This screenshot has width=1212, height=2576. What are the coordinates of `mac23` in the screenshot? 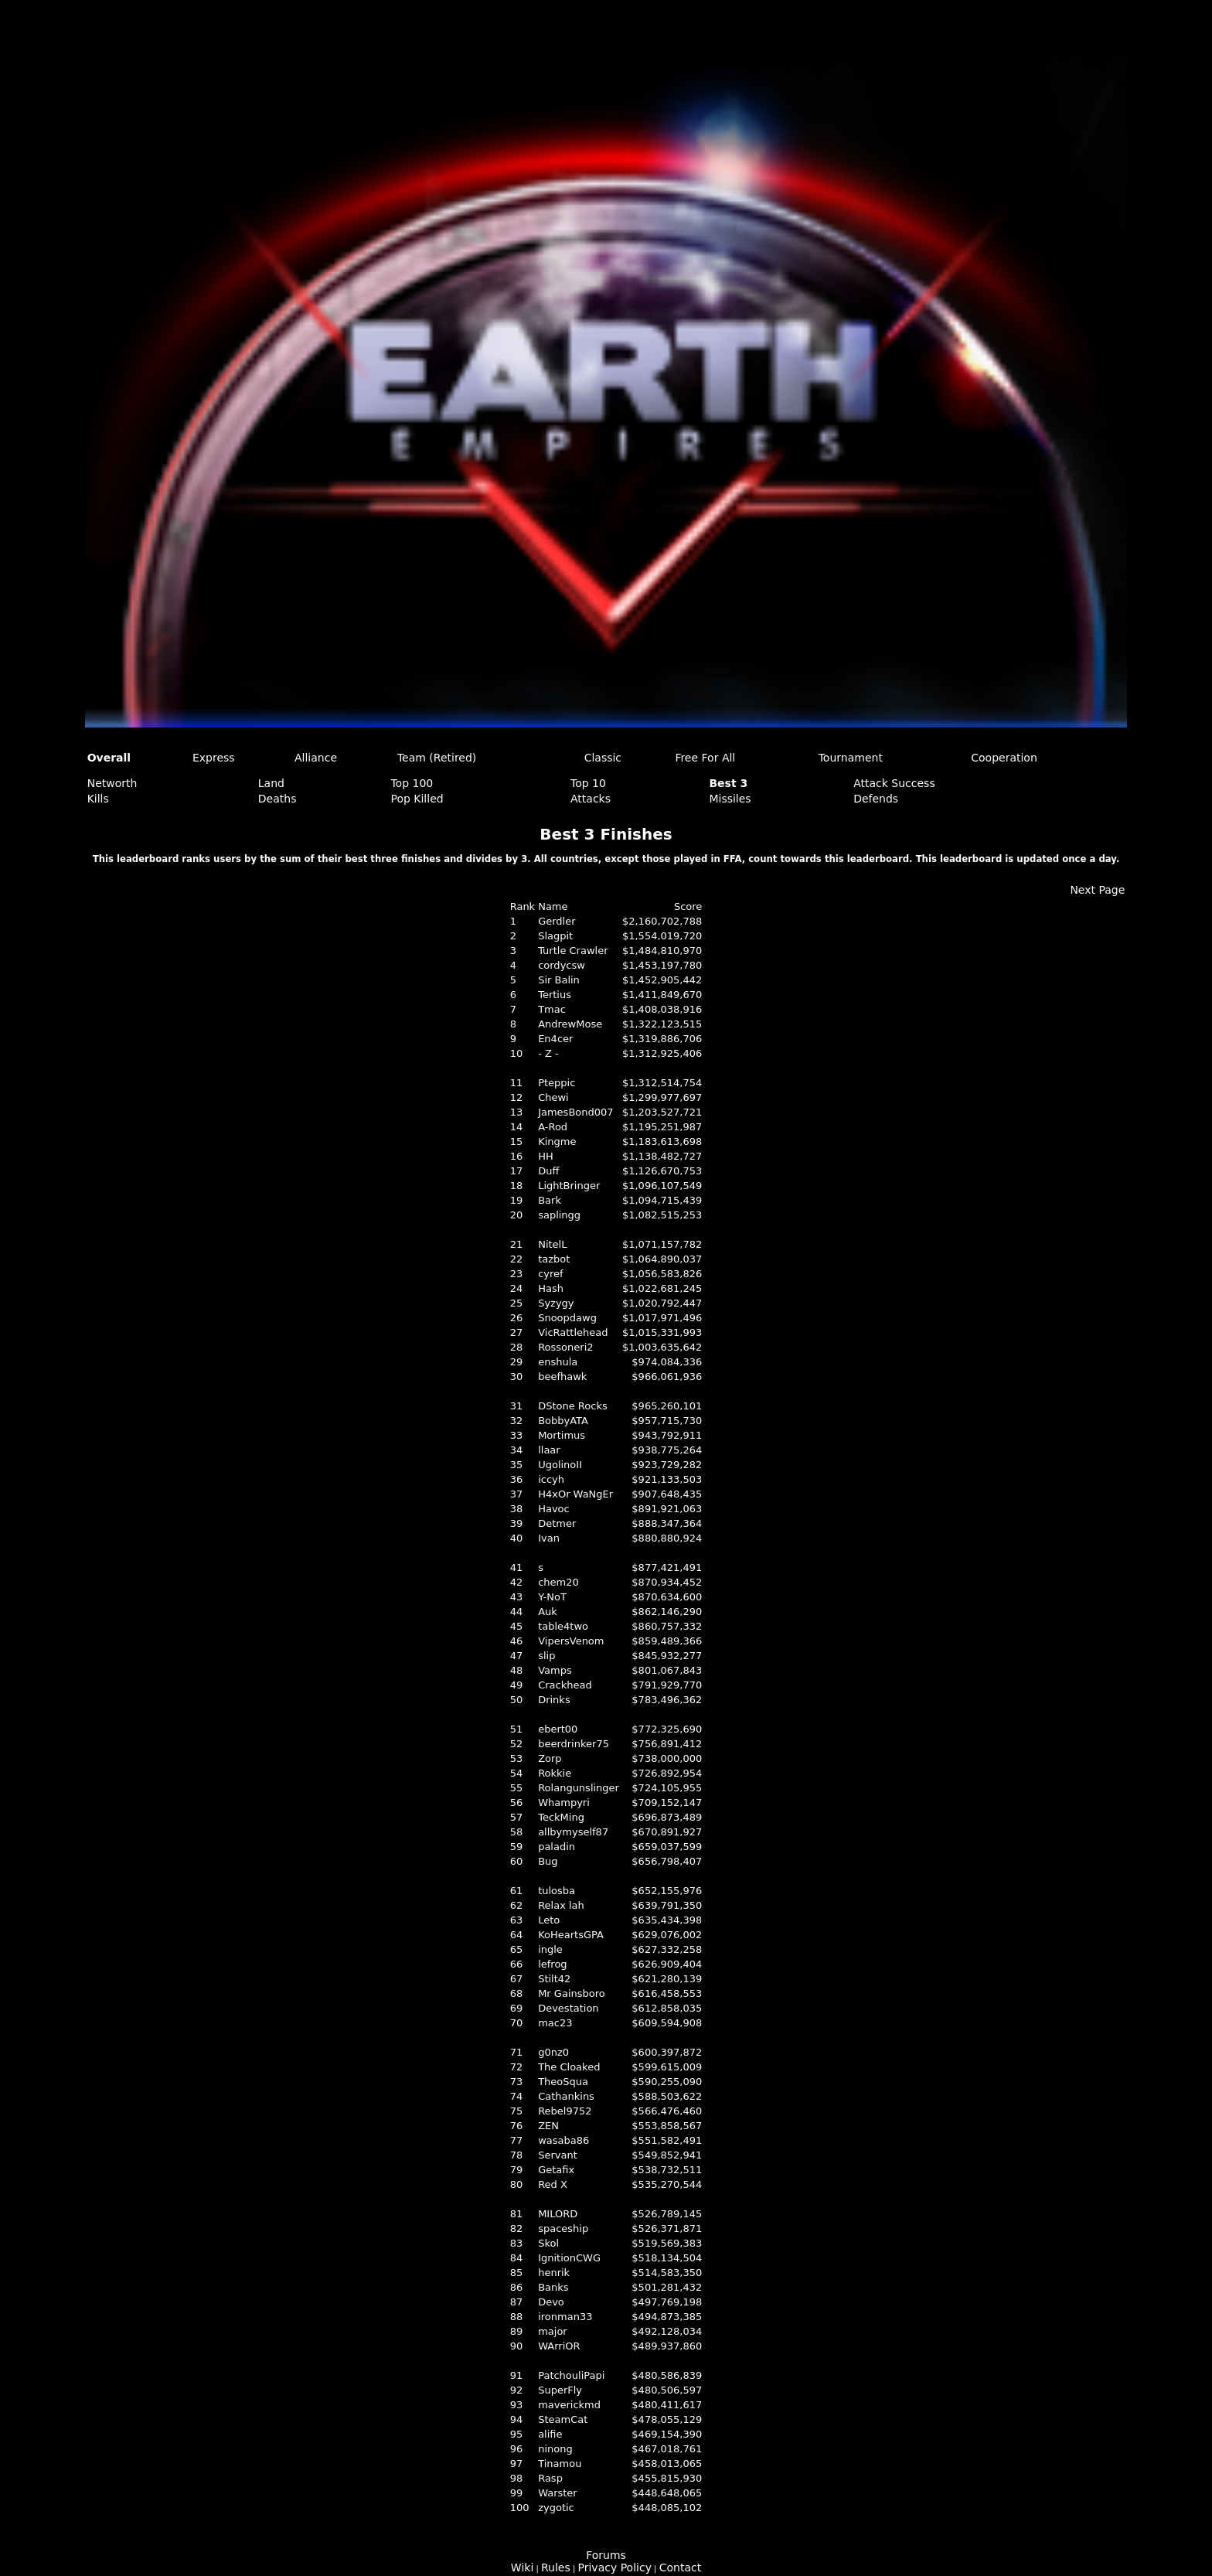 It's located at (555, 2023).